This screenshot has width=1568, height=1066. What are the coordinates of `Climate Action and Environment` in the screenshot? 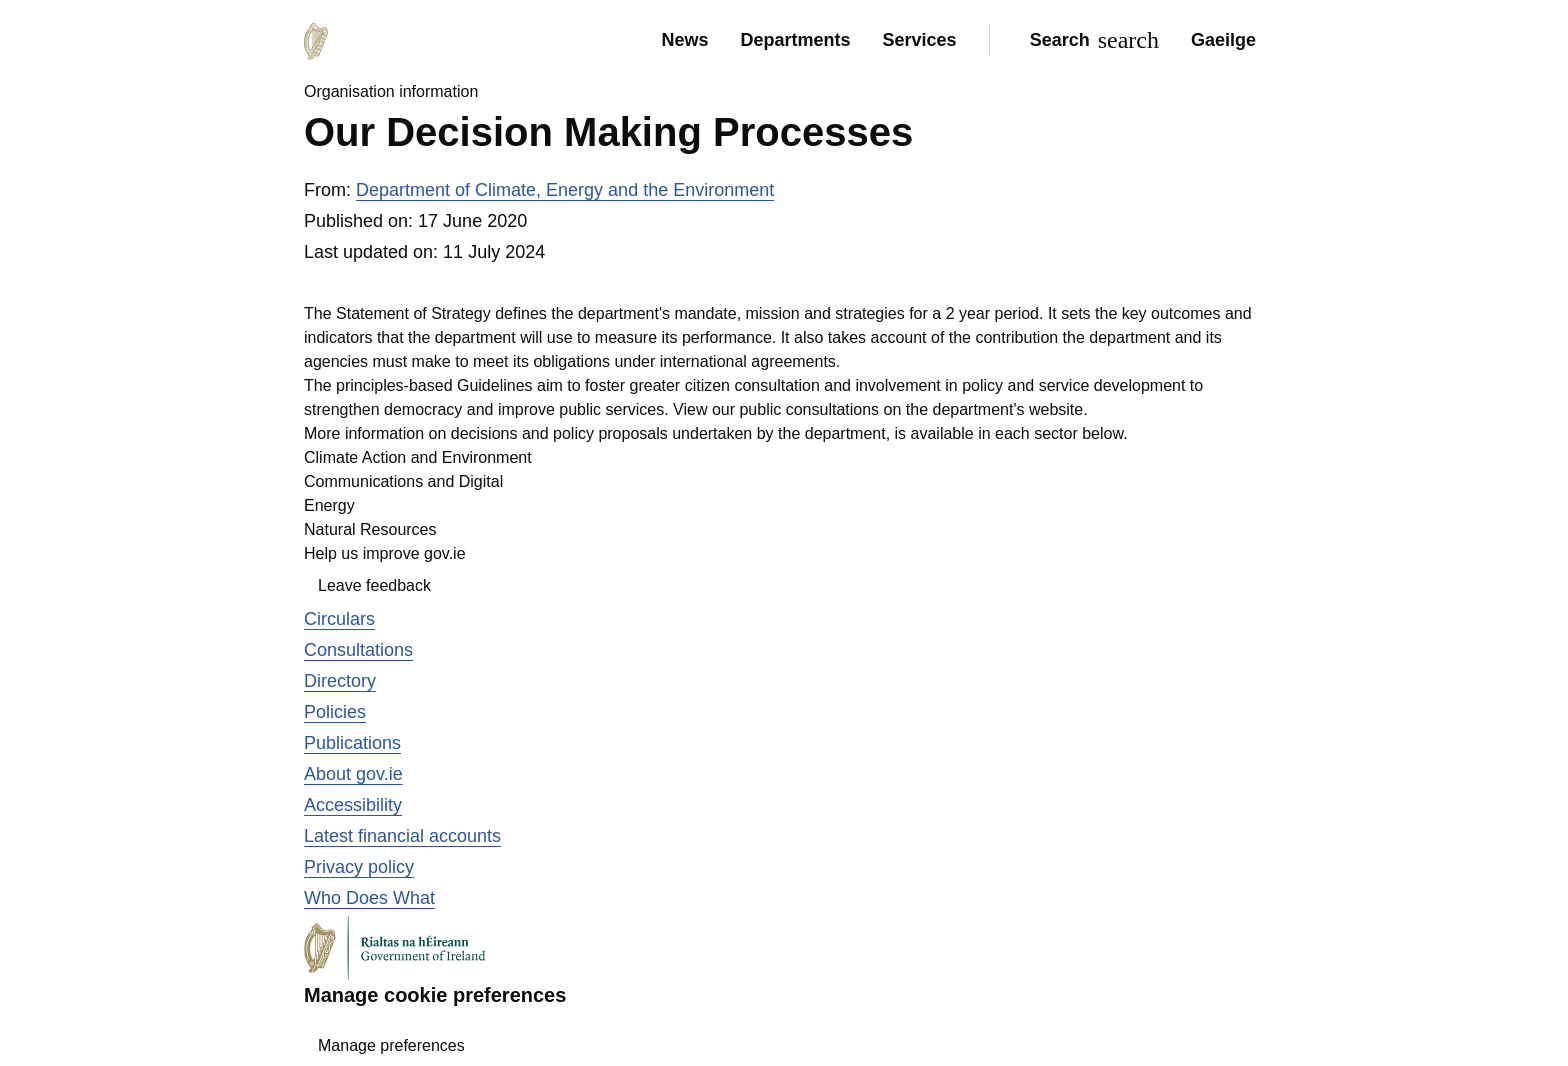 It's located at (418, 457).